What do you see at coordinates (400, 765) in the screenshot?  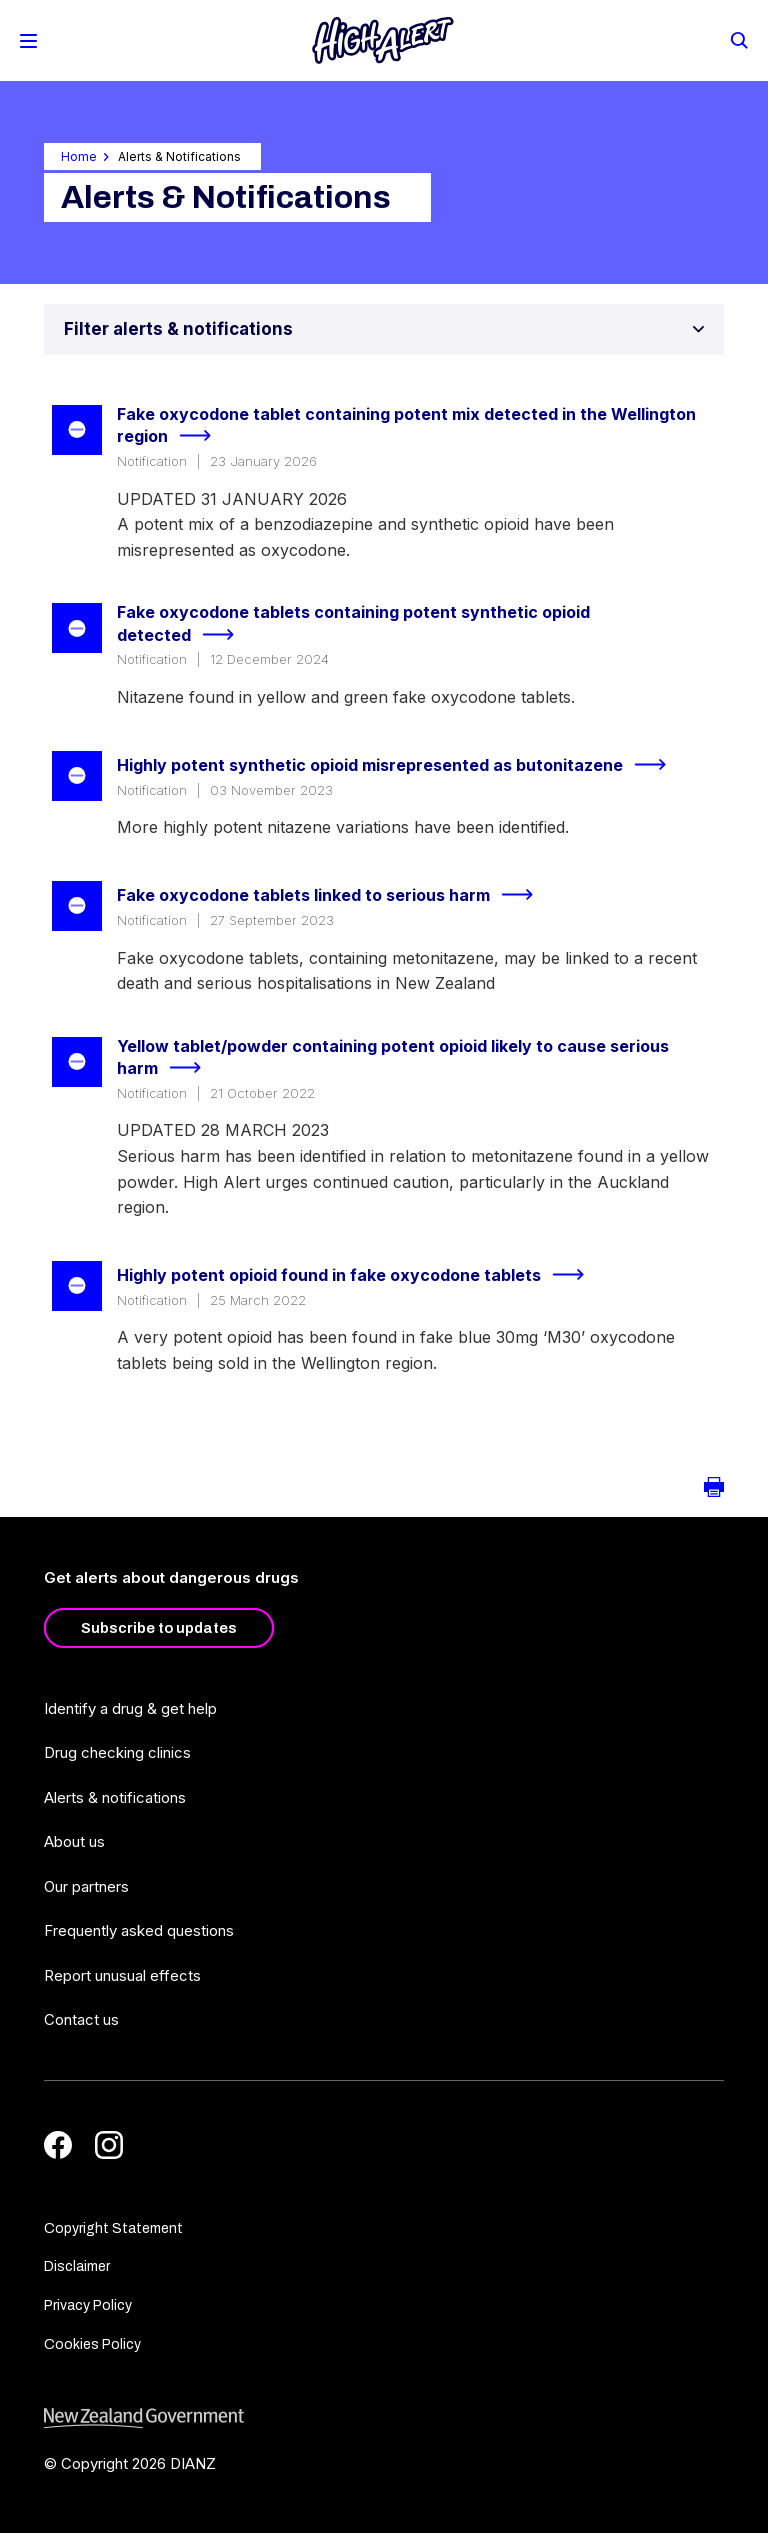 I see `Highly potent synthetic opioid misrepresented as` at bounding box center [400, 765].